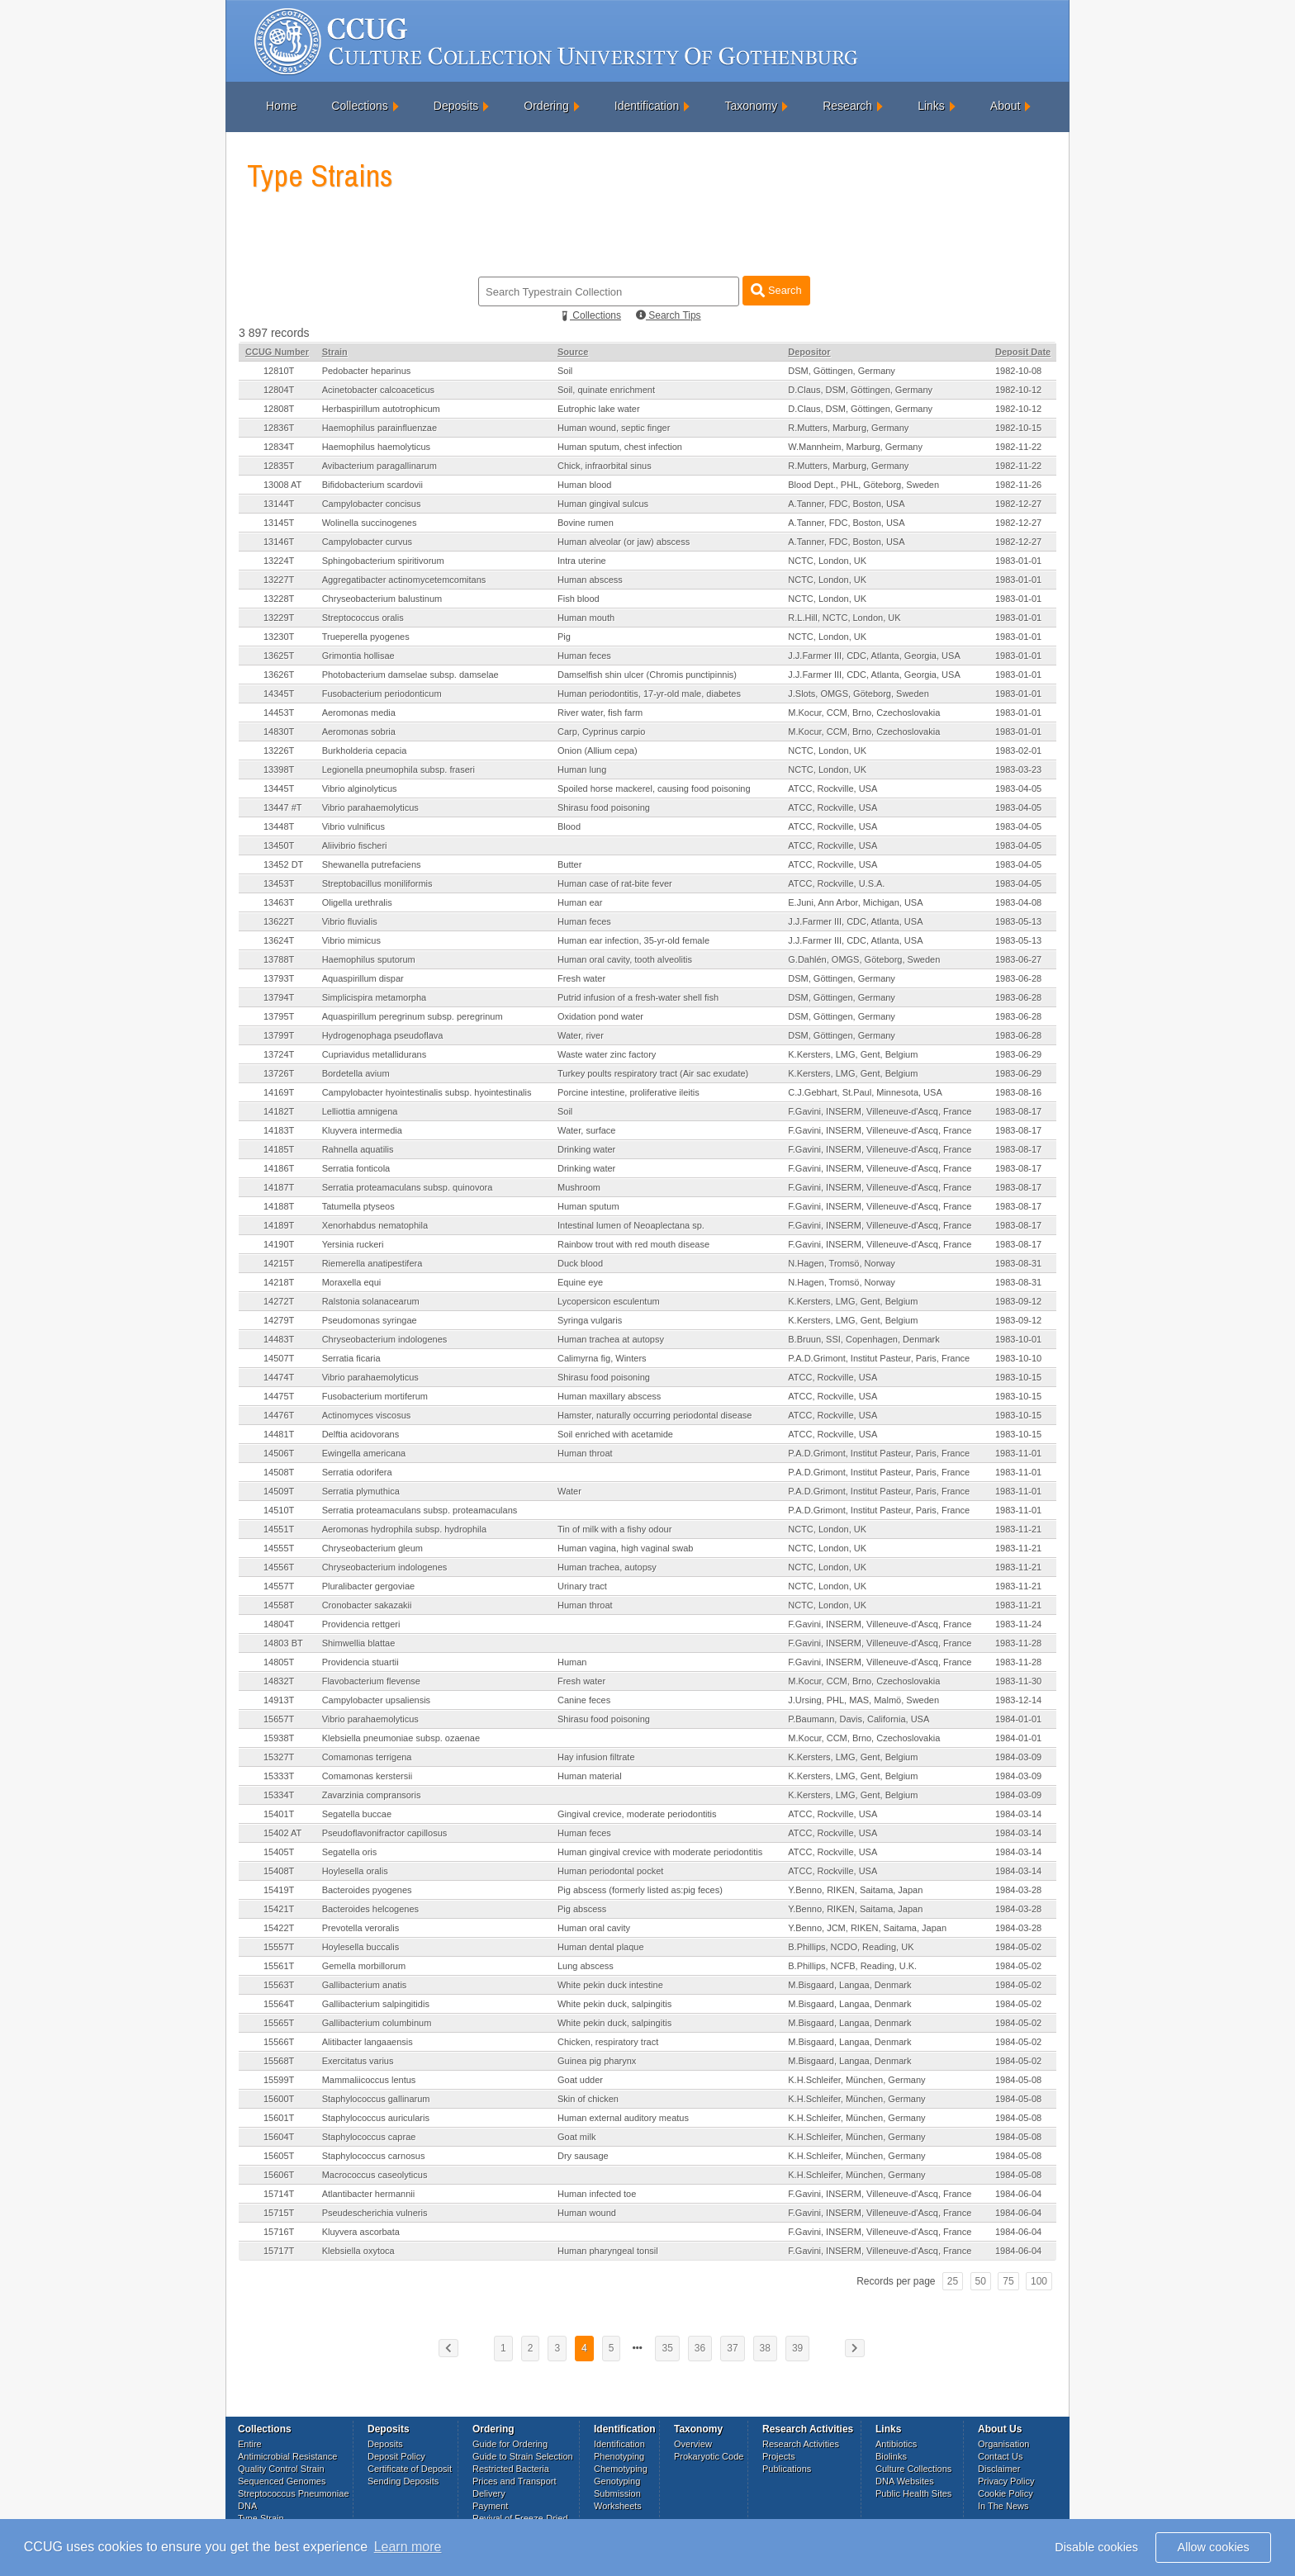 Image resolution: width=1295 pixels, height=2576 pixels. What do you see at coordinates (278, 2004) in the screenshot?
I see `15564T` at bounding box center [278, 2004].